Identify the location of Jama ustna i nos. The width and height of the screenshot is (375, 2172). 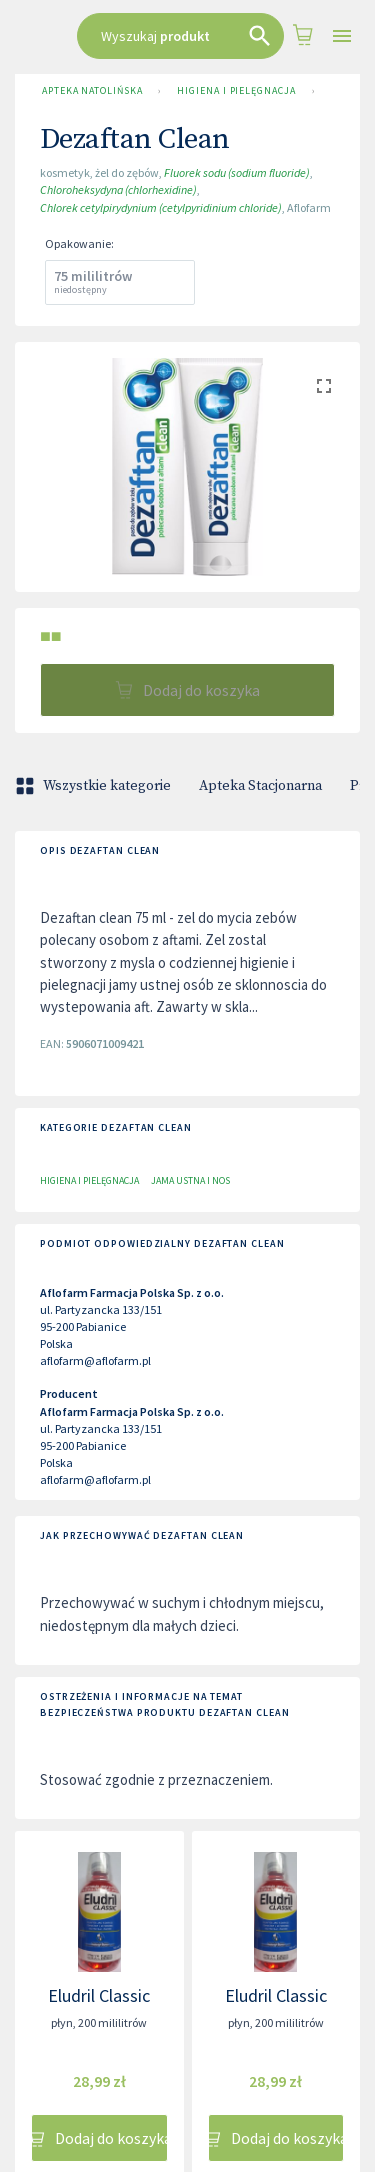
(190, 1180).